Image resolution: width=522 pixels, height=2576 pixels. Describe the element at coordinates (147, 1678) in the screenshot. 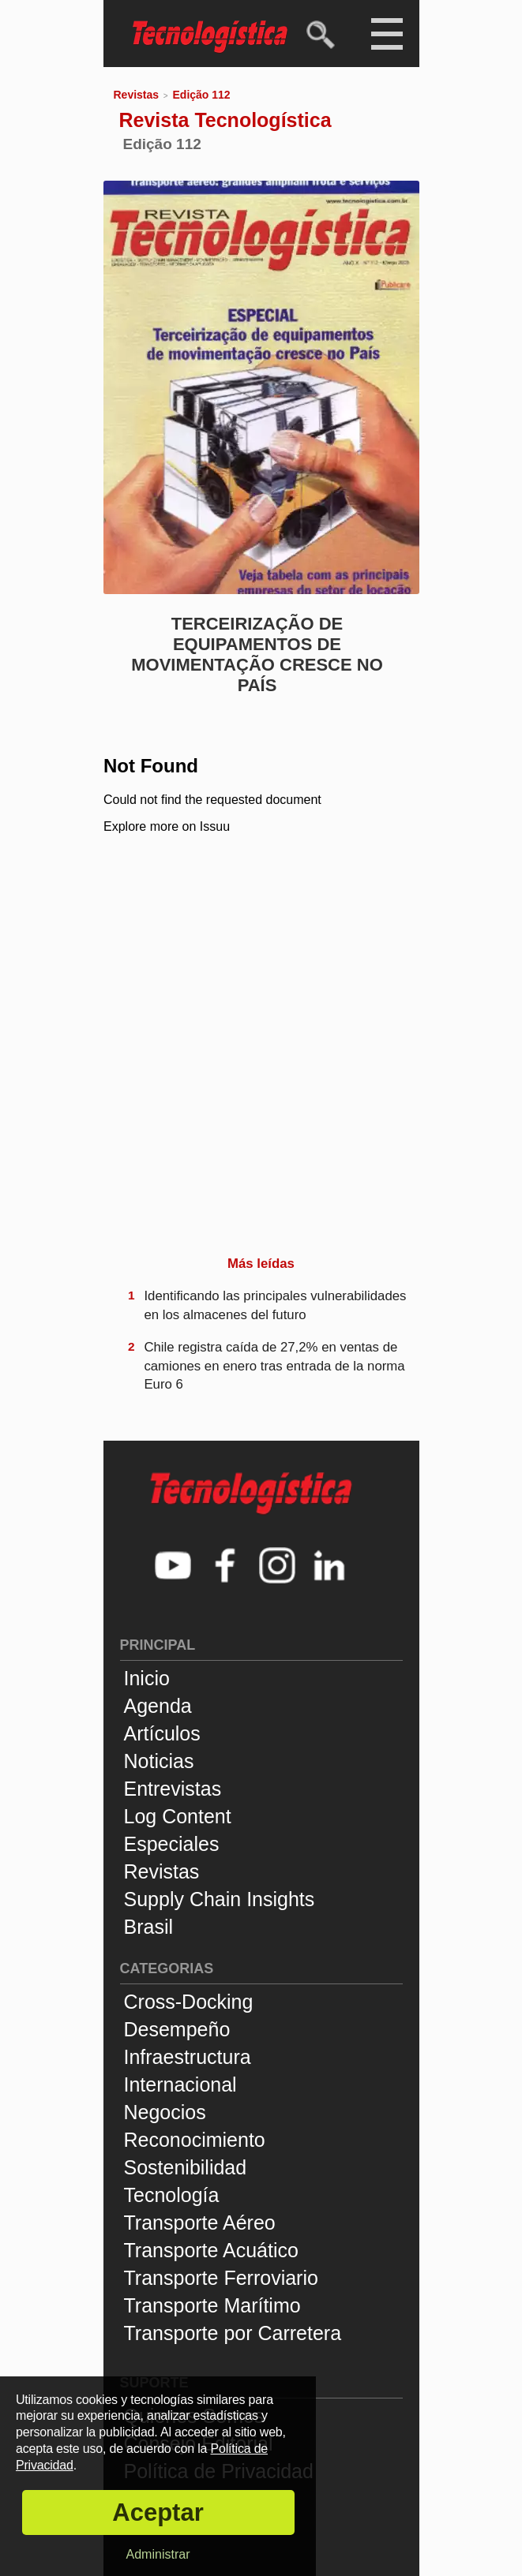

I see `Inicio` at that location.